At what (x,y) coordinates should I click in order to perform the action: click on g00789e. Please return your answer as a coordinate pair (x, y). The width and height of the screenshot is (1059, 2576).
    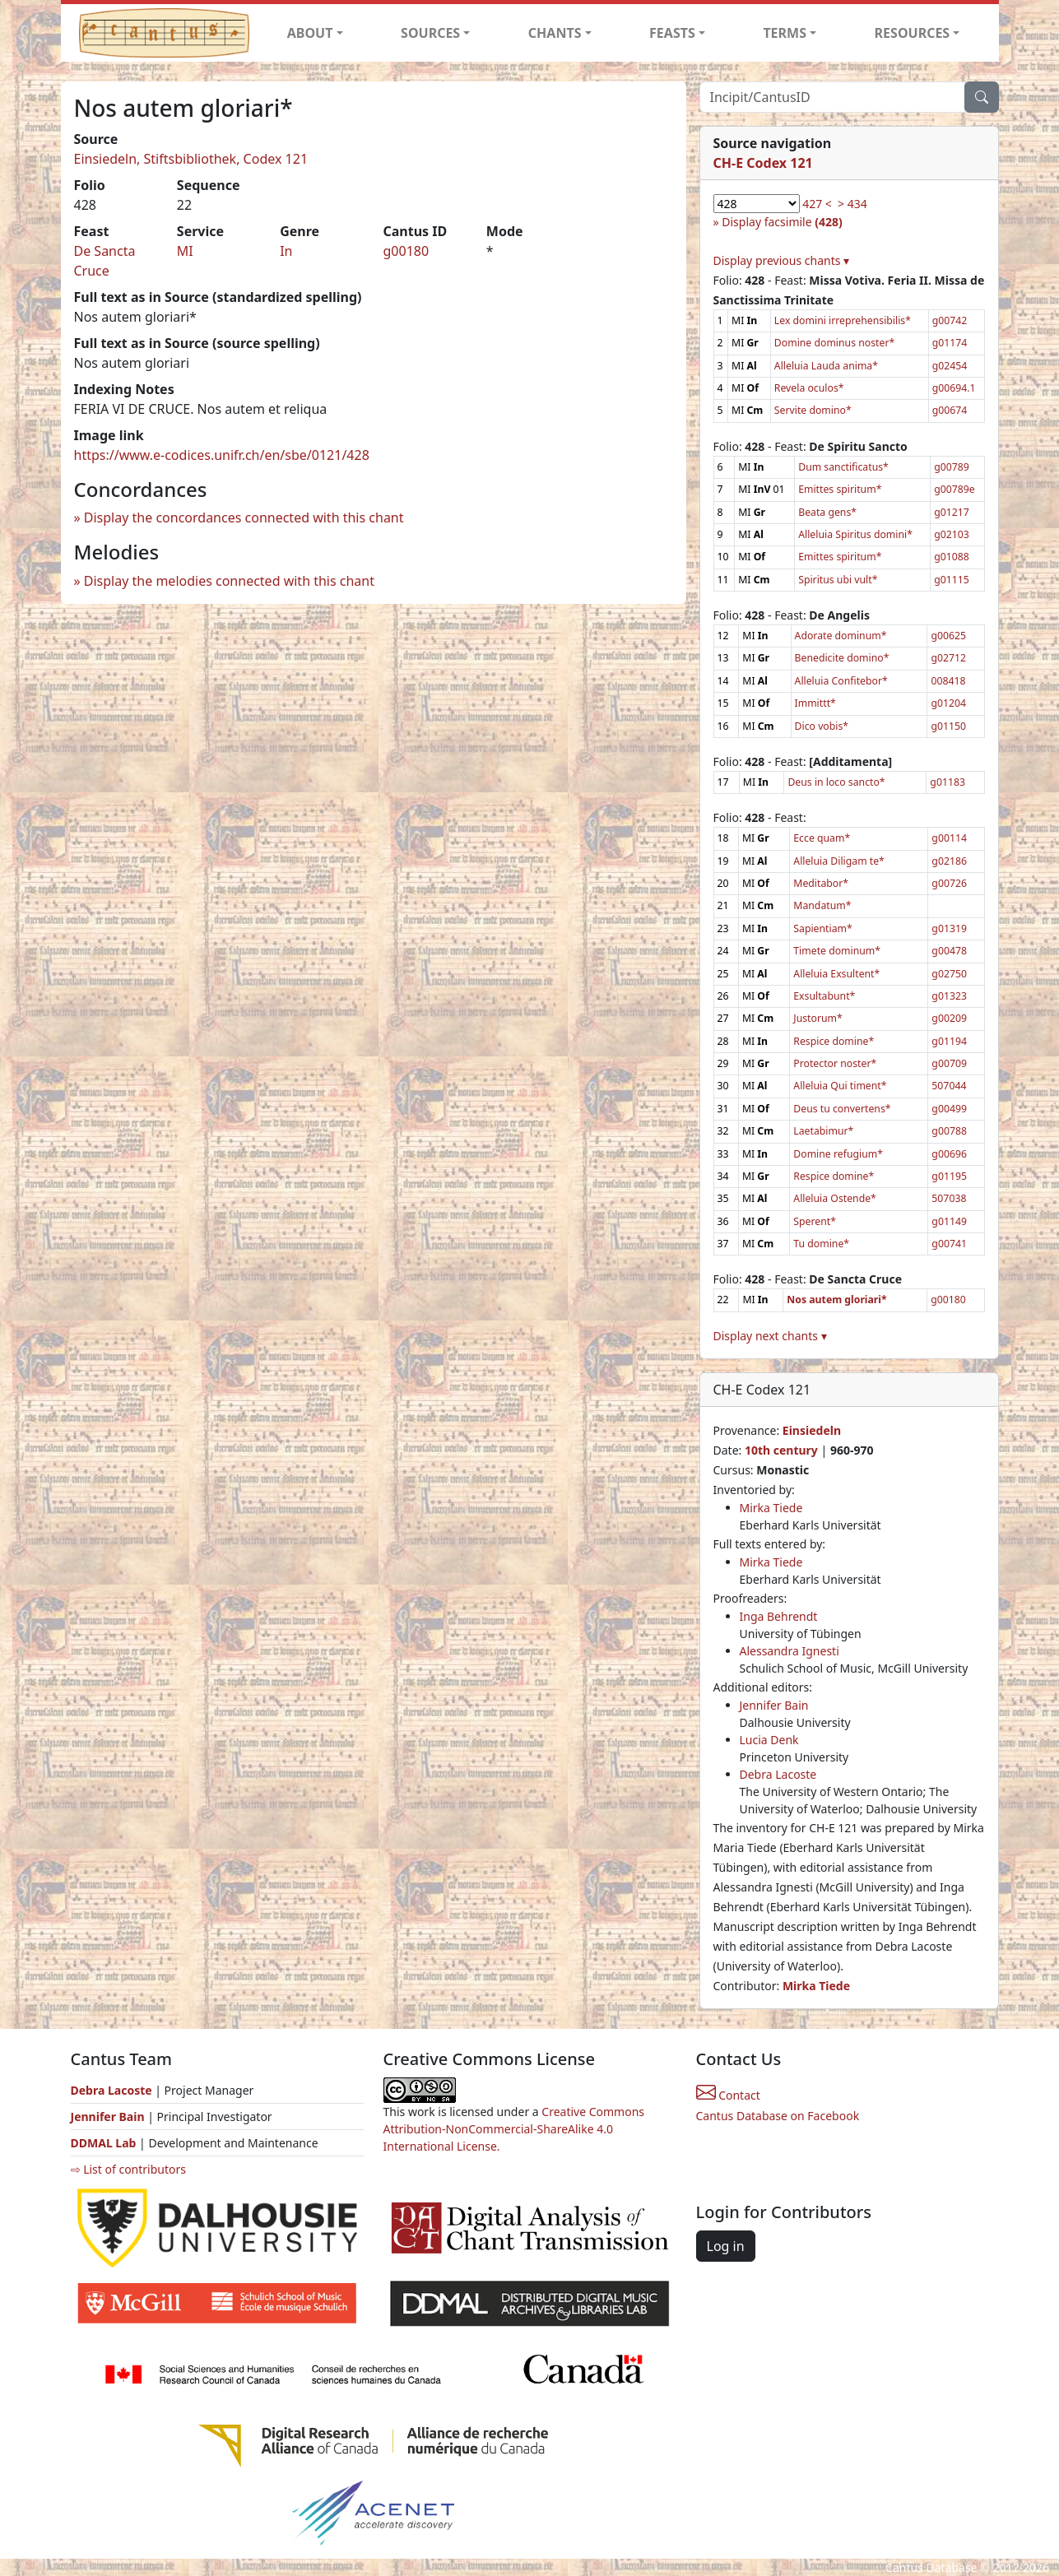
    Looking at the image, I should click on (954, 489).